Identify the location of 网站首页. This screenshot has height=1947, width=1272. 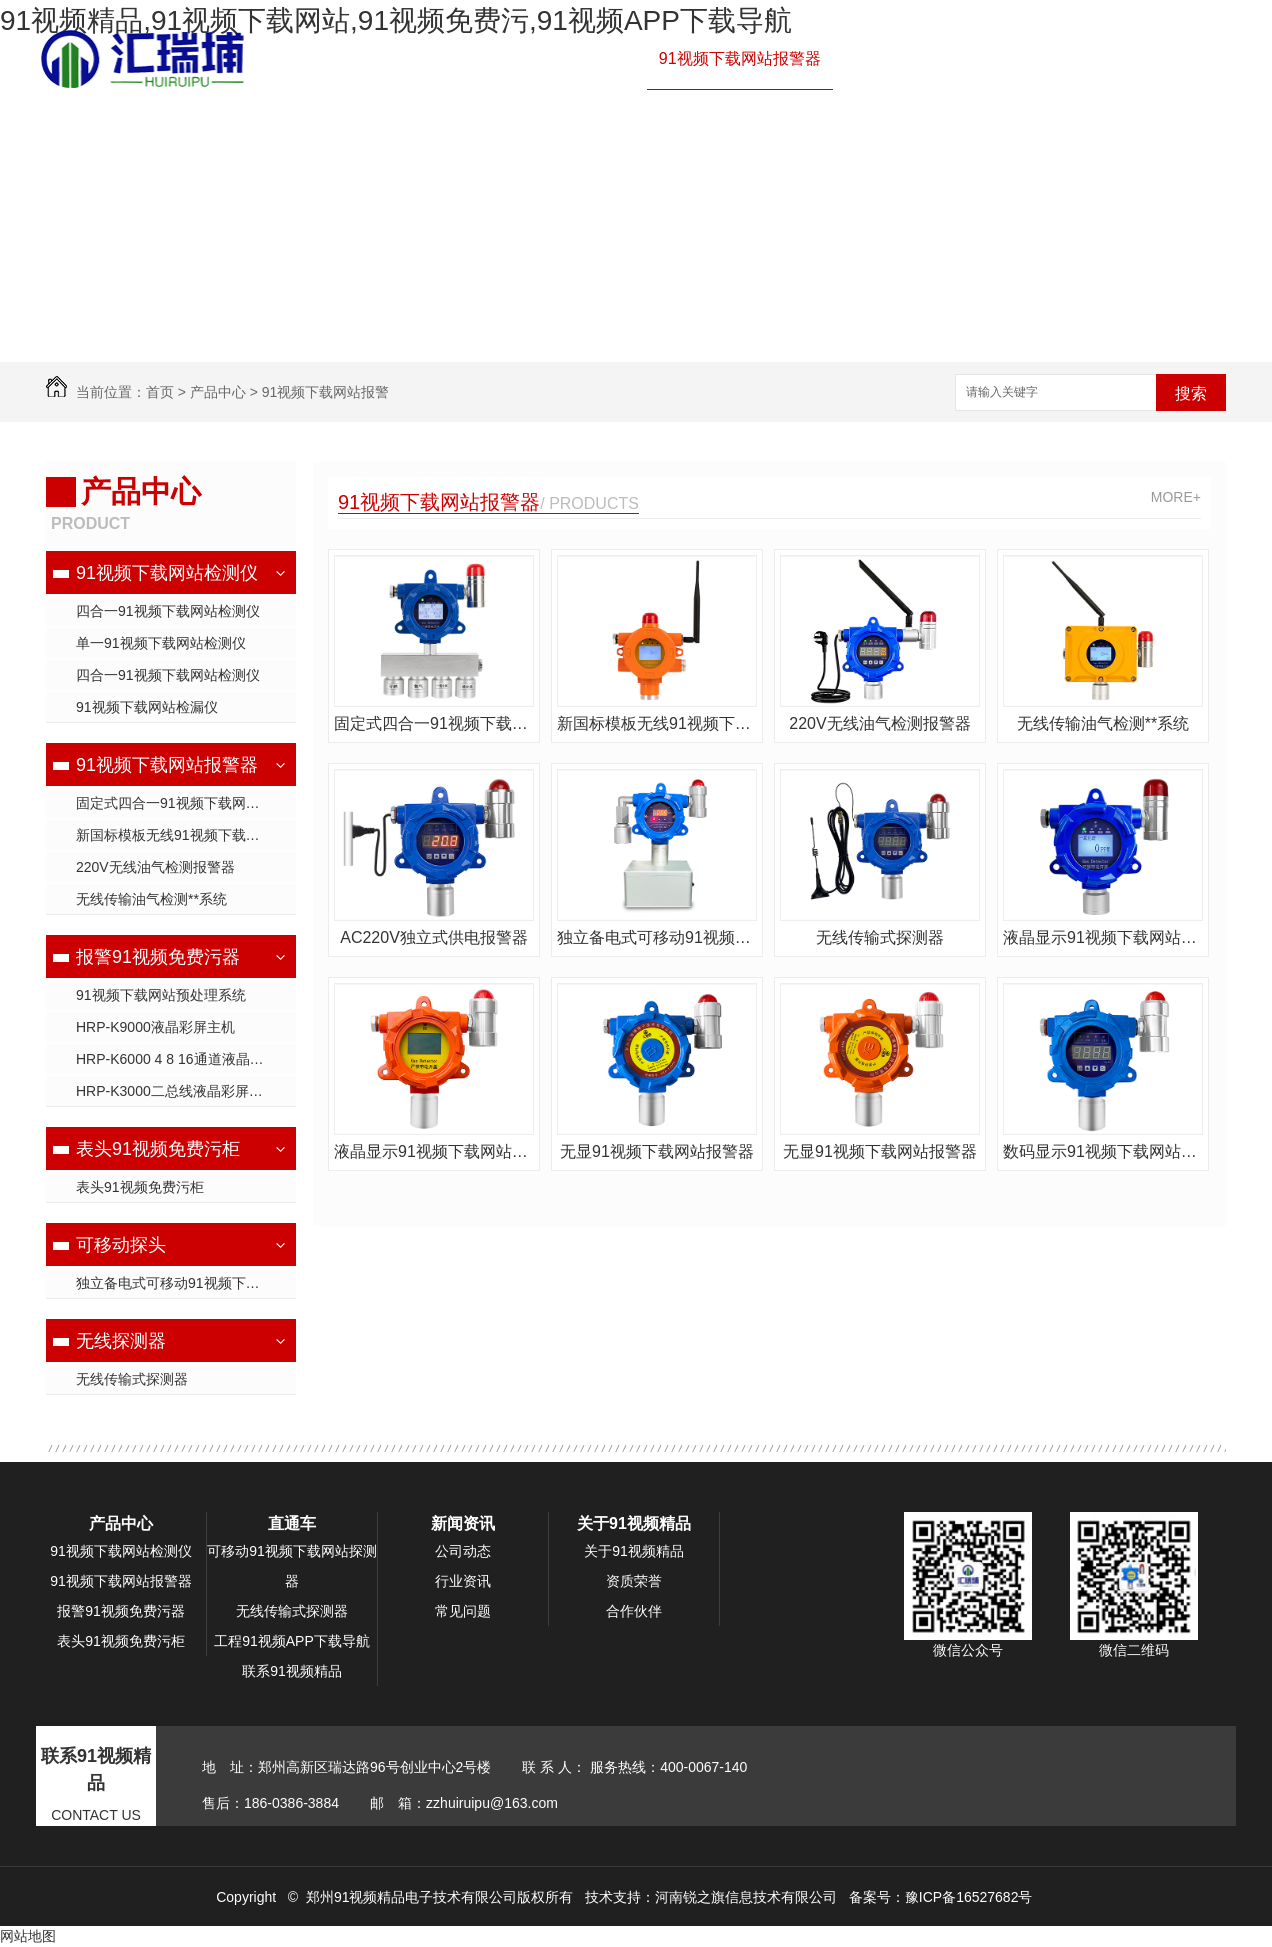
(417, 58).